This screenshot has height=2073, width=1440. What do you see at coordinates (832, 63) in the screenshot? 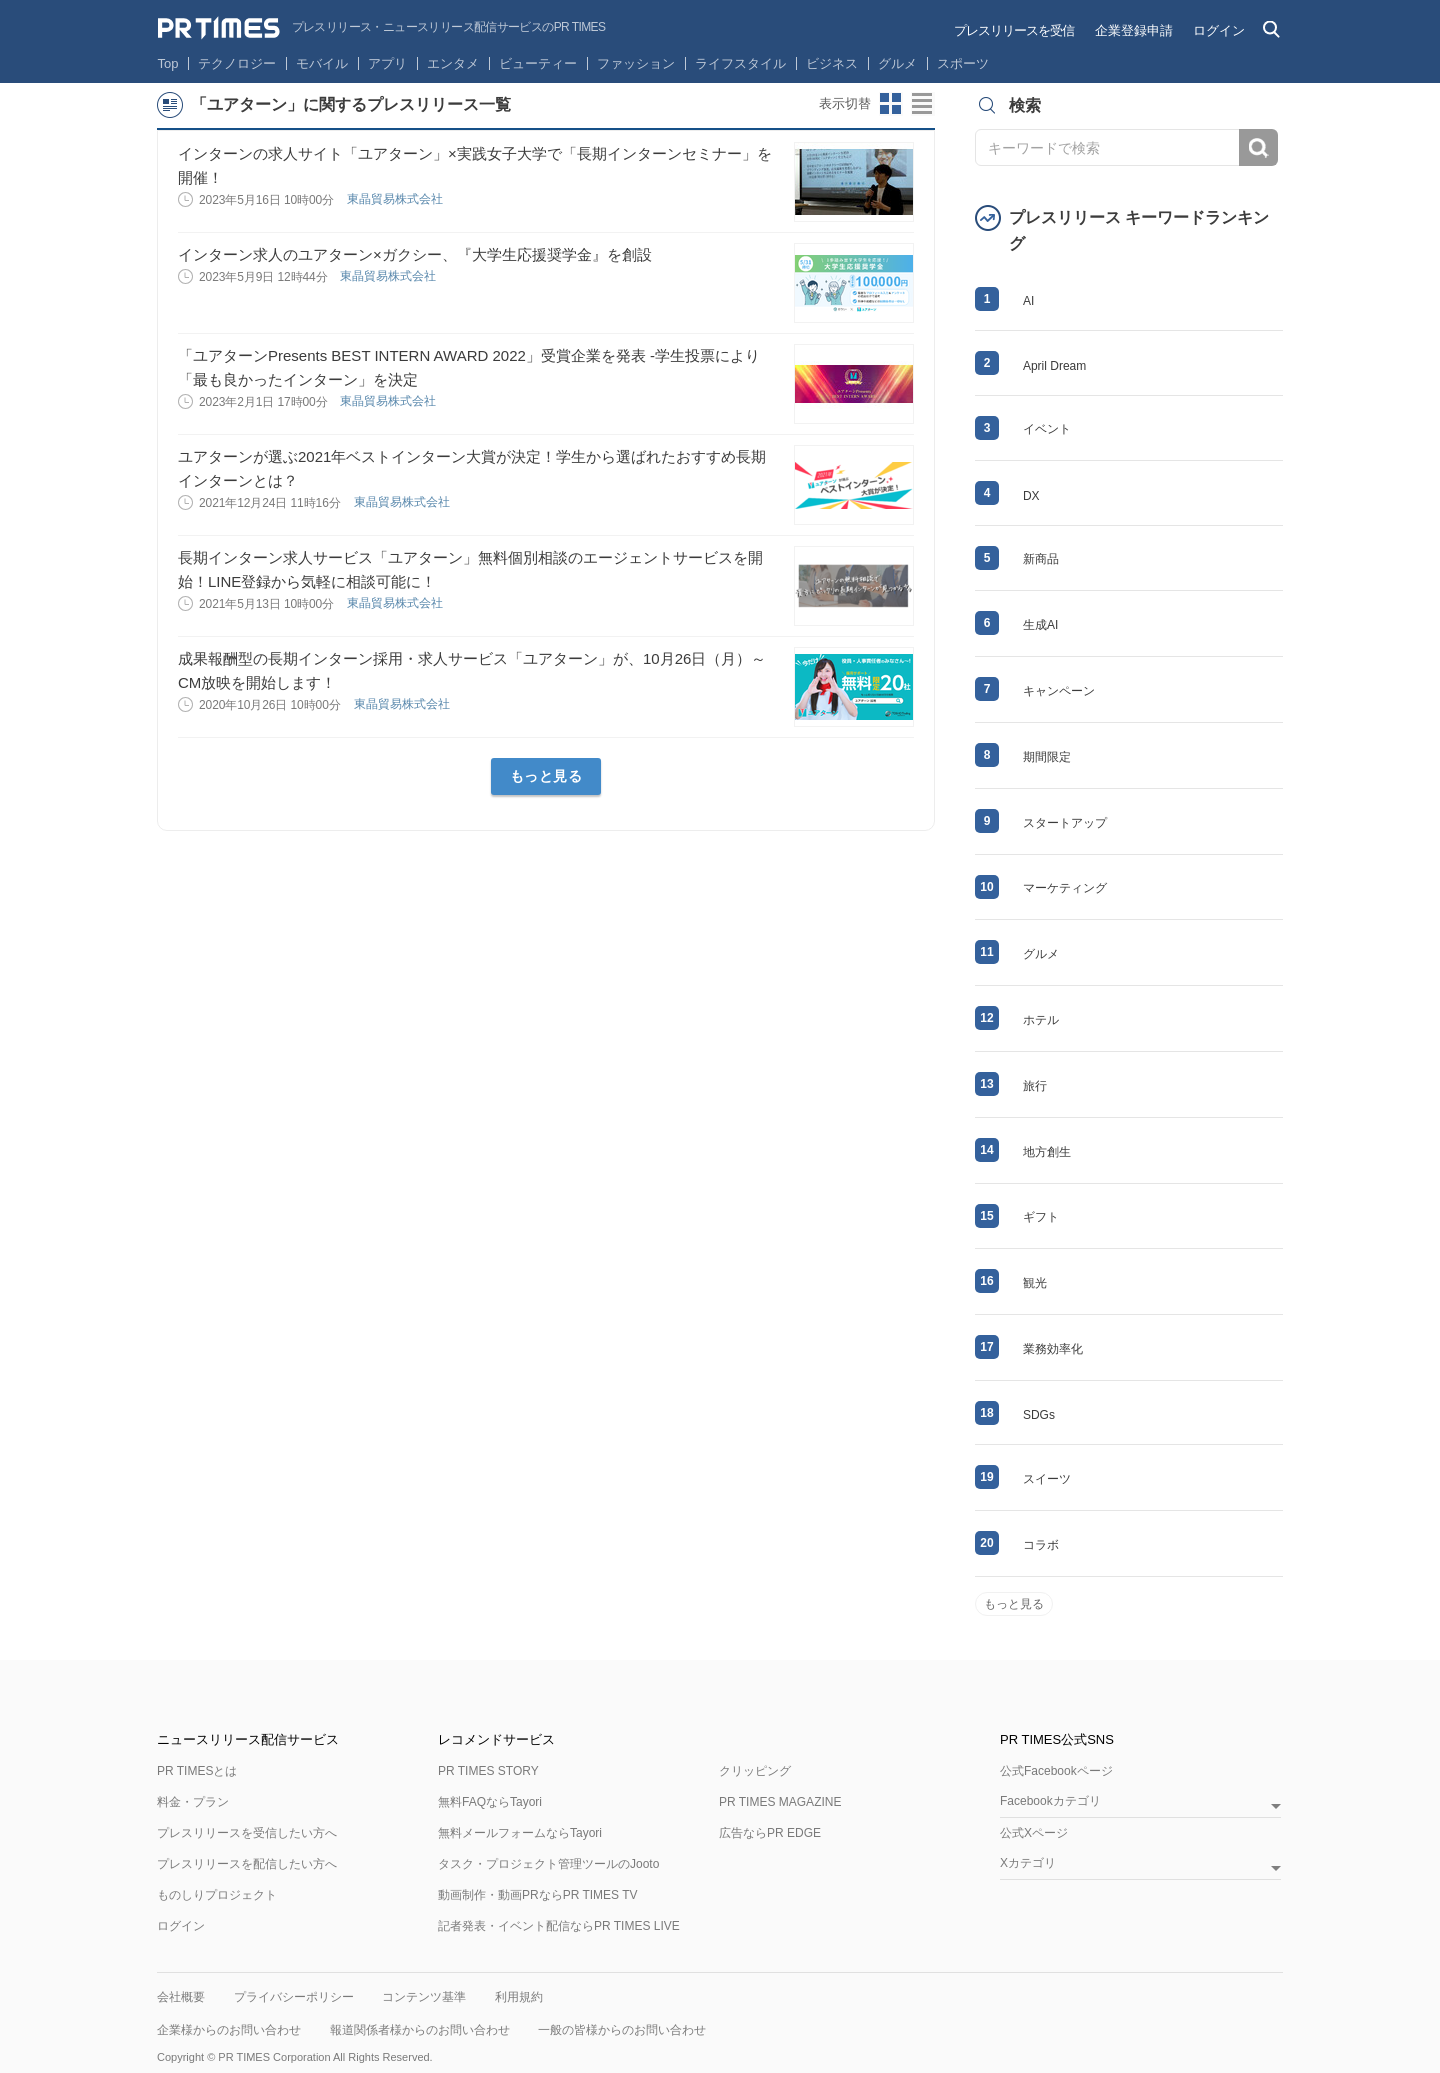
I see `ビジネス` at bounding box center [832, 63].